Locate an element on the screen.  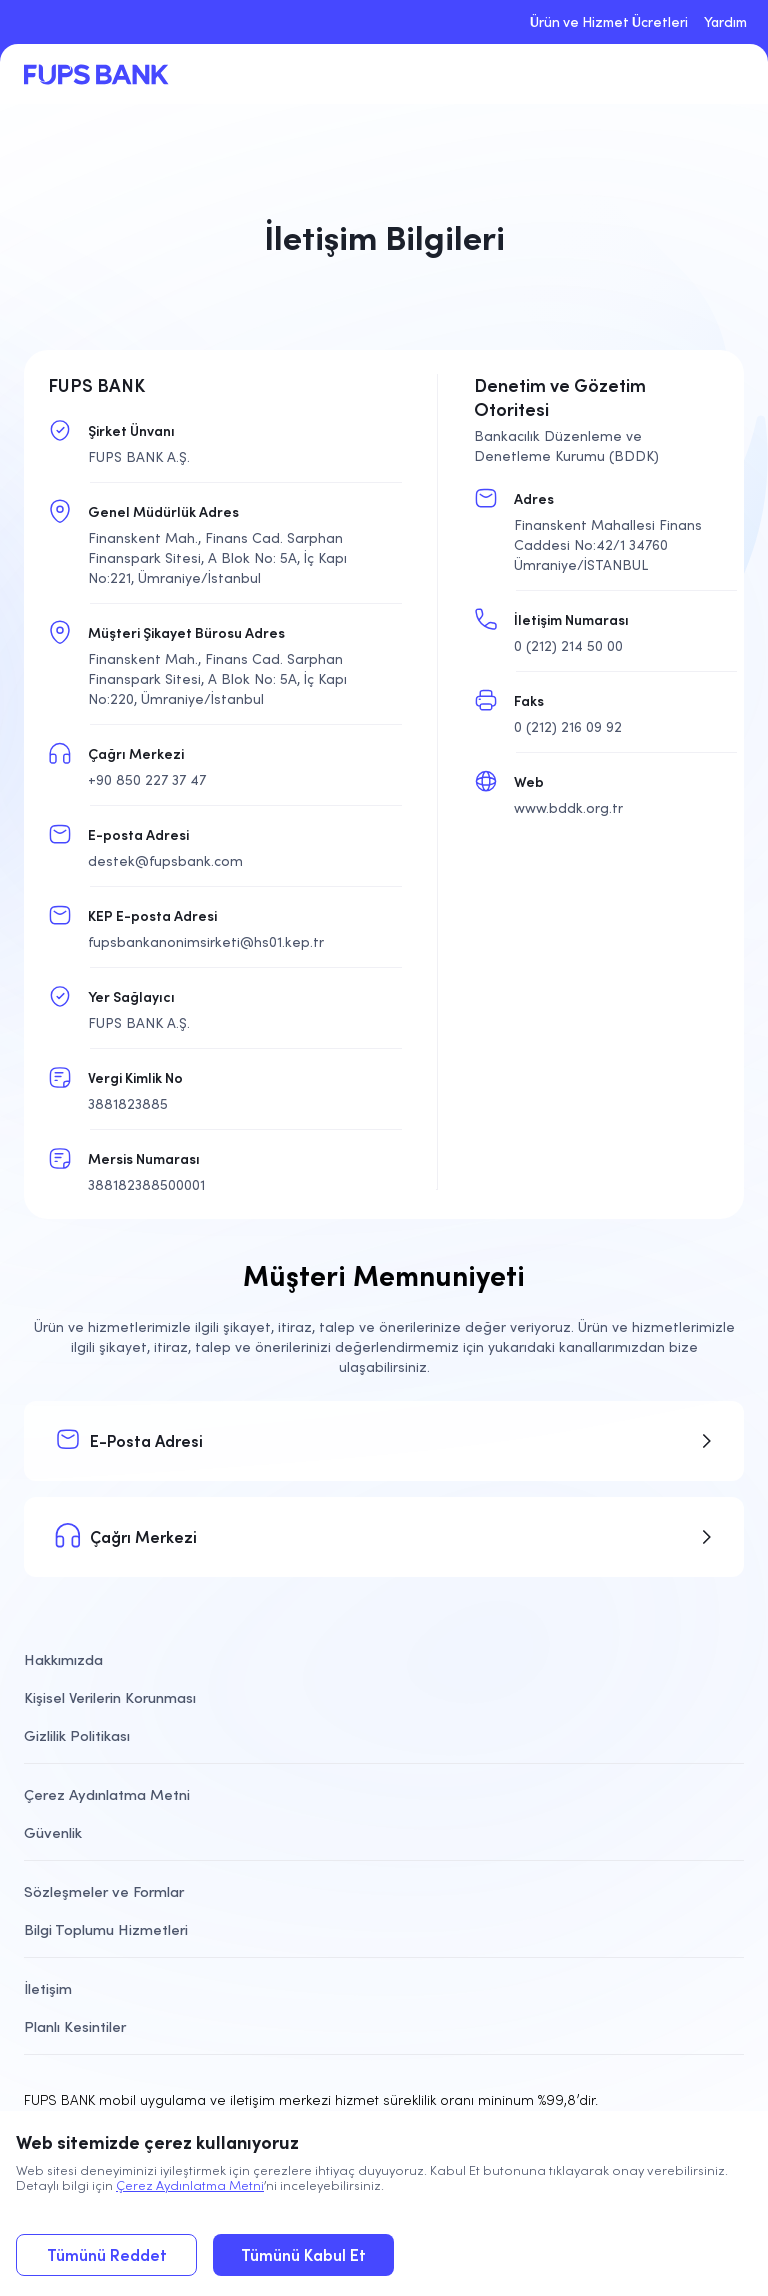
İletişim is located at coordinates (48, 1988).